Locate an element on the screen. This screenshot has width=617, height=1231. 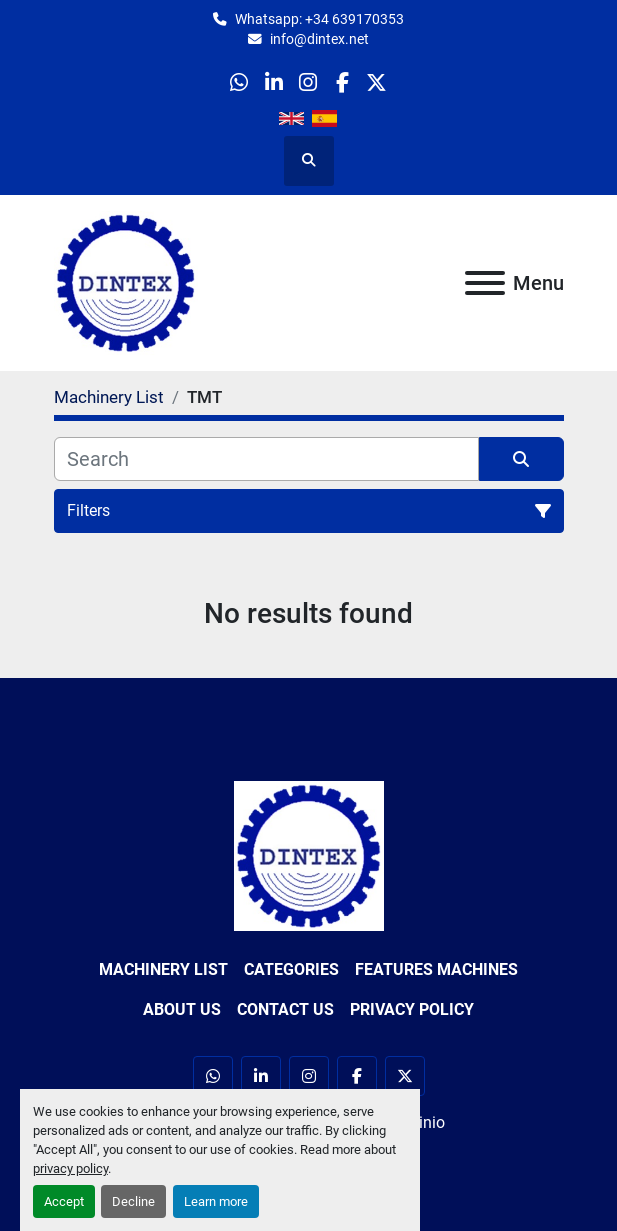
Privacy Policy is located at coordinates (412, 1009).